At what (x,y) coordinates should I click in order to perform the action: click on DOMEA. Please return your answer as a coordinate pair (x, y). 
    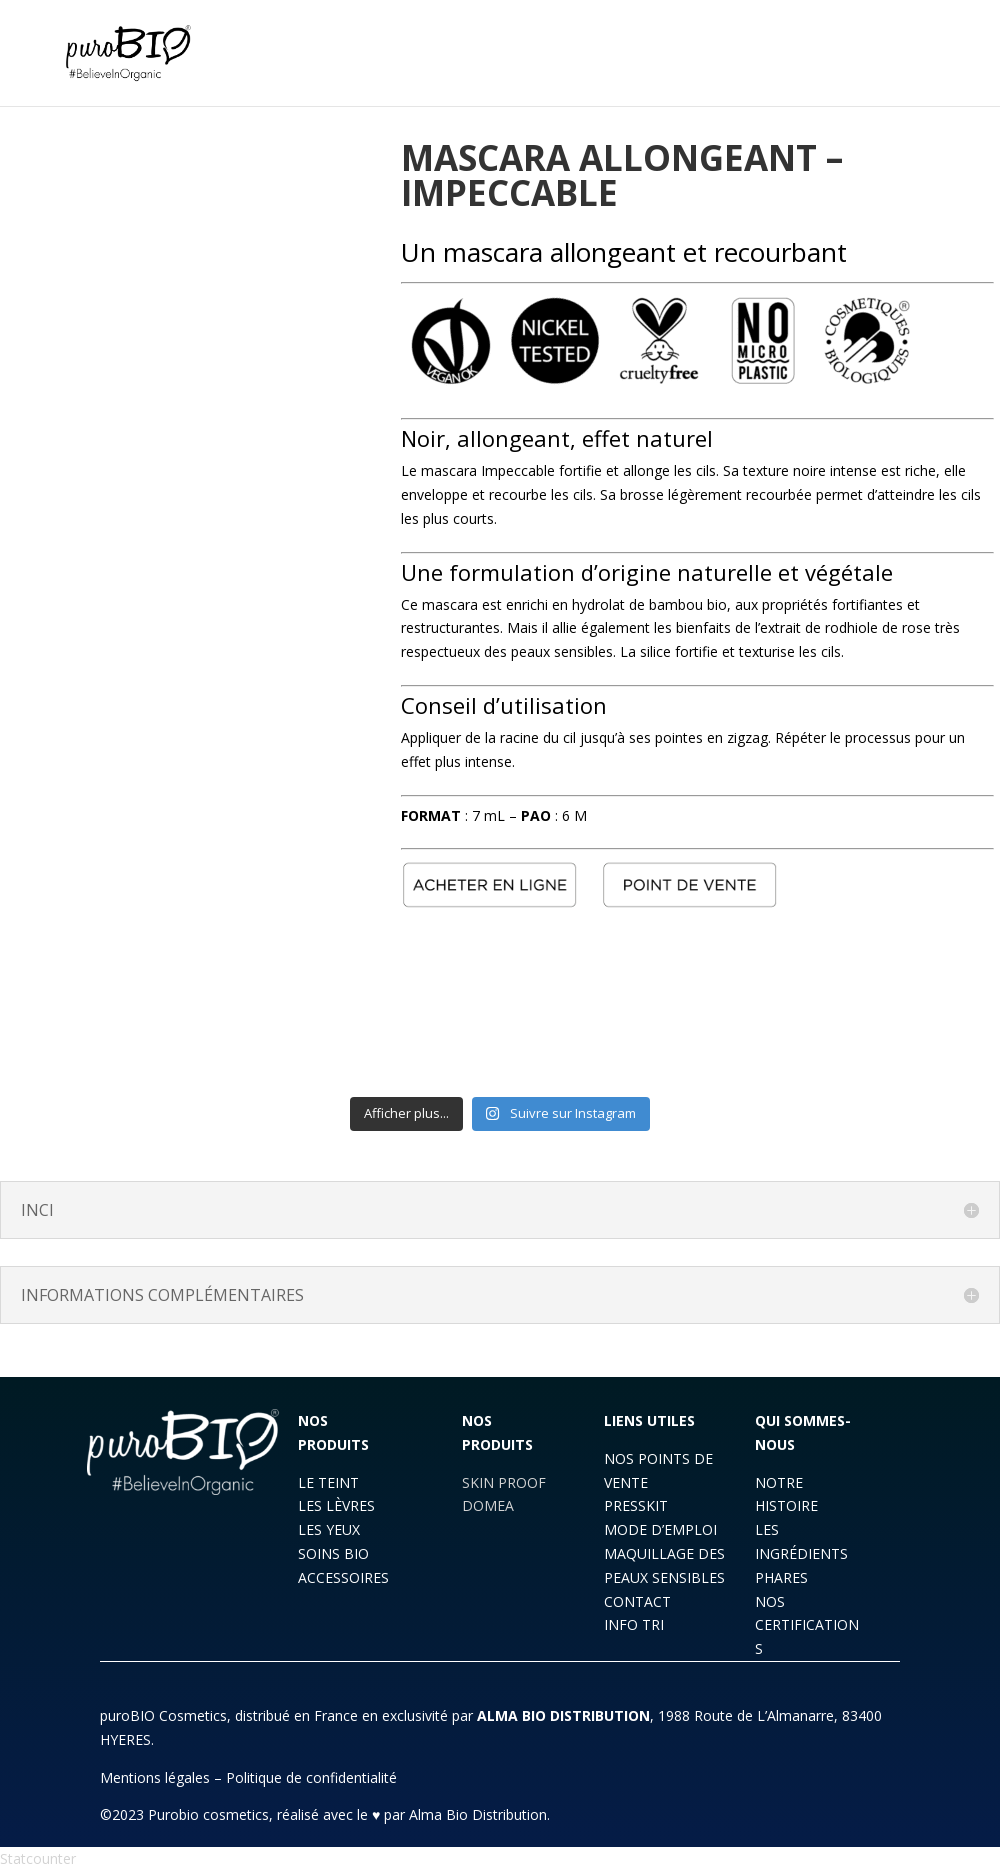
    Looking at the image, I should click on (488, 1505).